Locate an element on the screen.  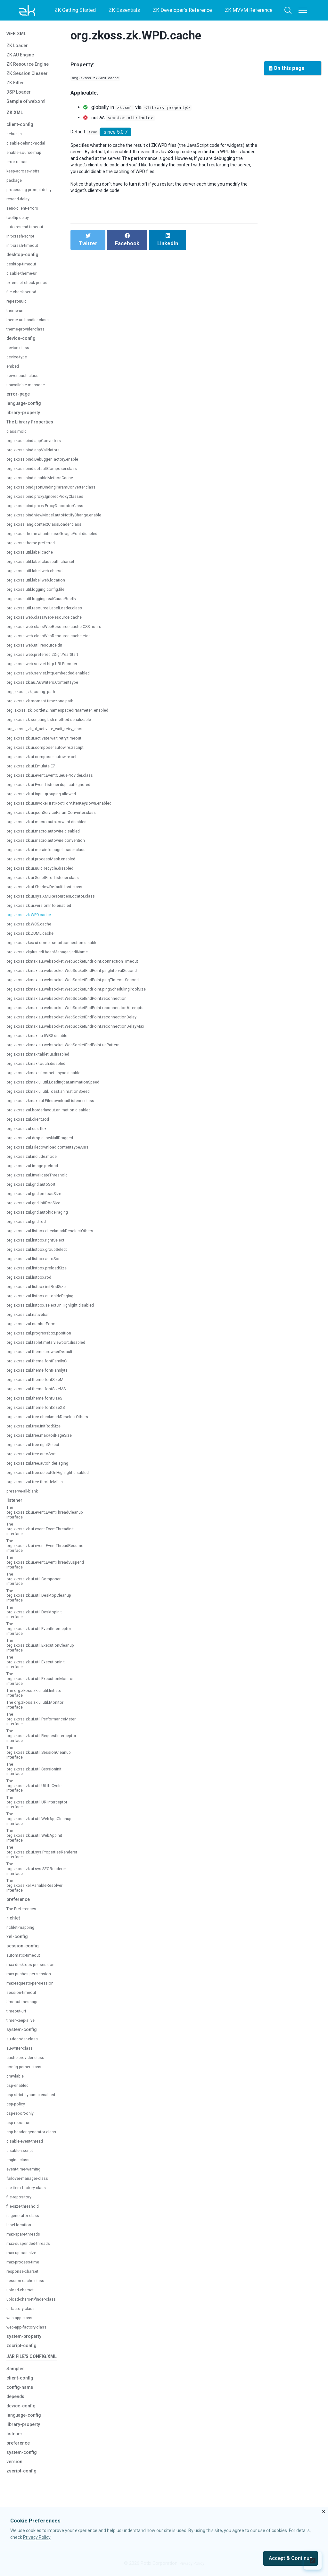
org.zkoss.zul.numberFormat is located at coordinates (36, 1328).